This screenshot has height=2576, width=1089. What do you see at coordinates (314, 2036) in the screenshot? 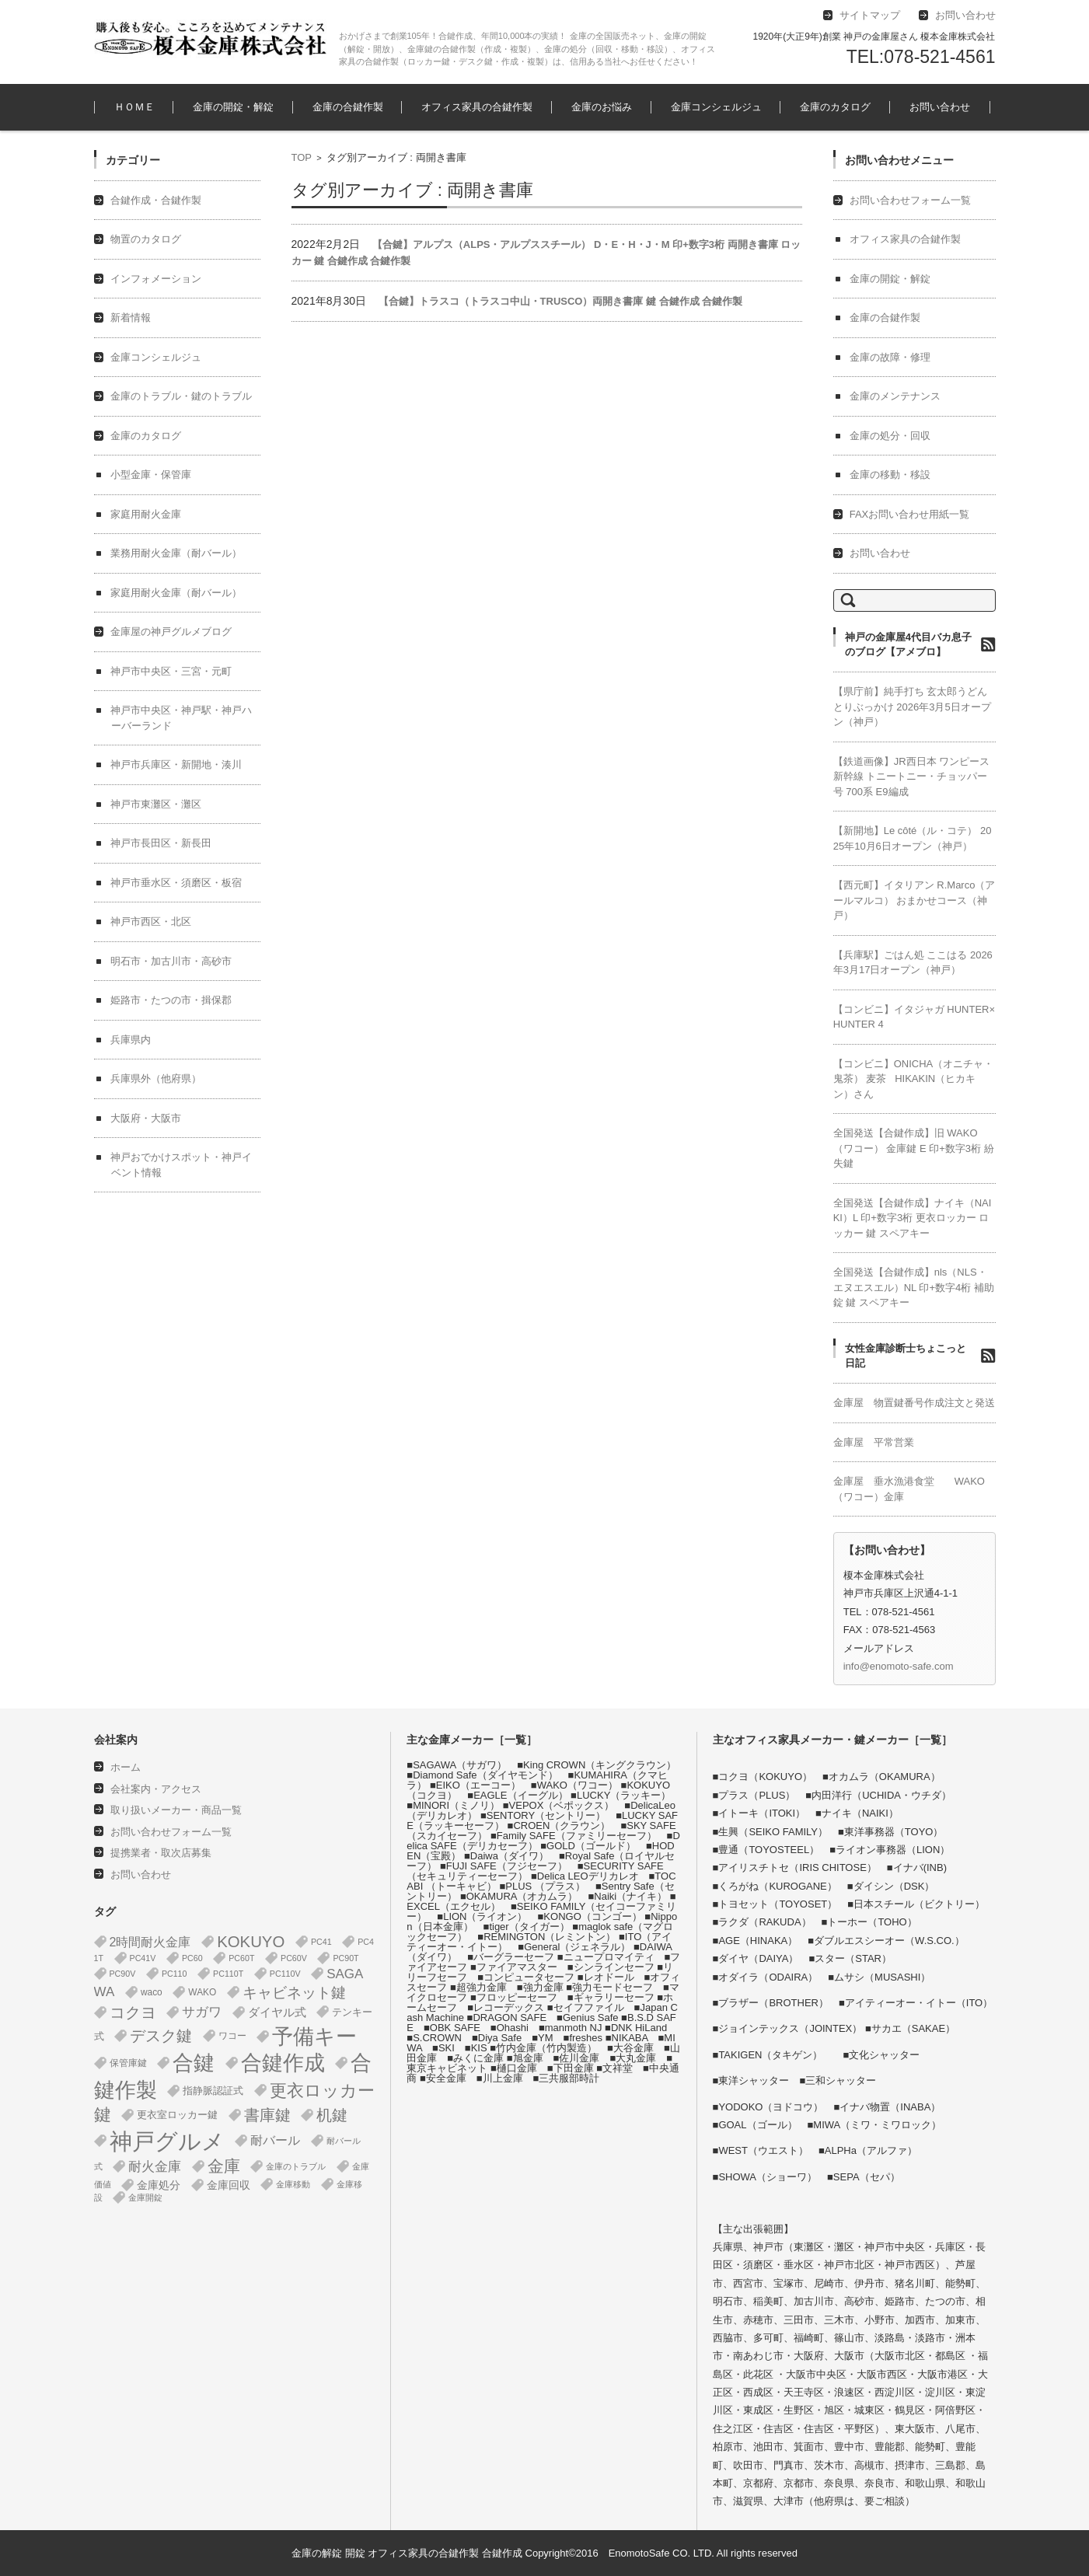
I see `予備キー [予備キー (388個の項目)]` at bounding box center [314, 2036].